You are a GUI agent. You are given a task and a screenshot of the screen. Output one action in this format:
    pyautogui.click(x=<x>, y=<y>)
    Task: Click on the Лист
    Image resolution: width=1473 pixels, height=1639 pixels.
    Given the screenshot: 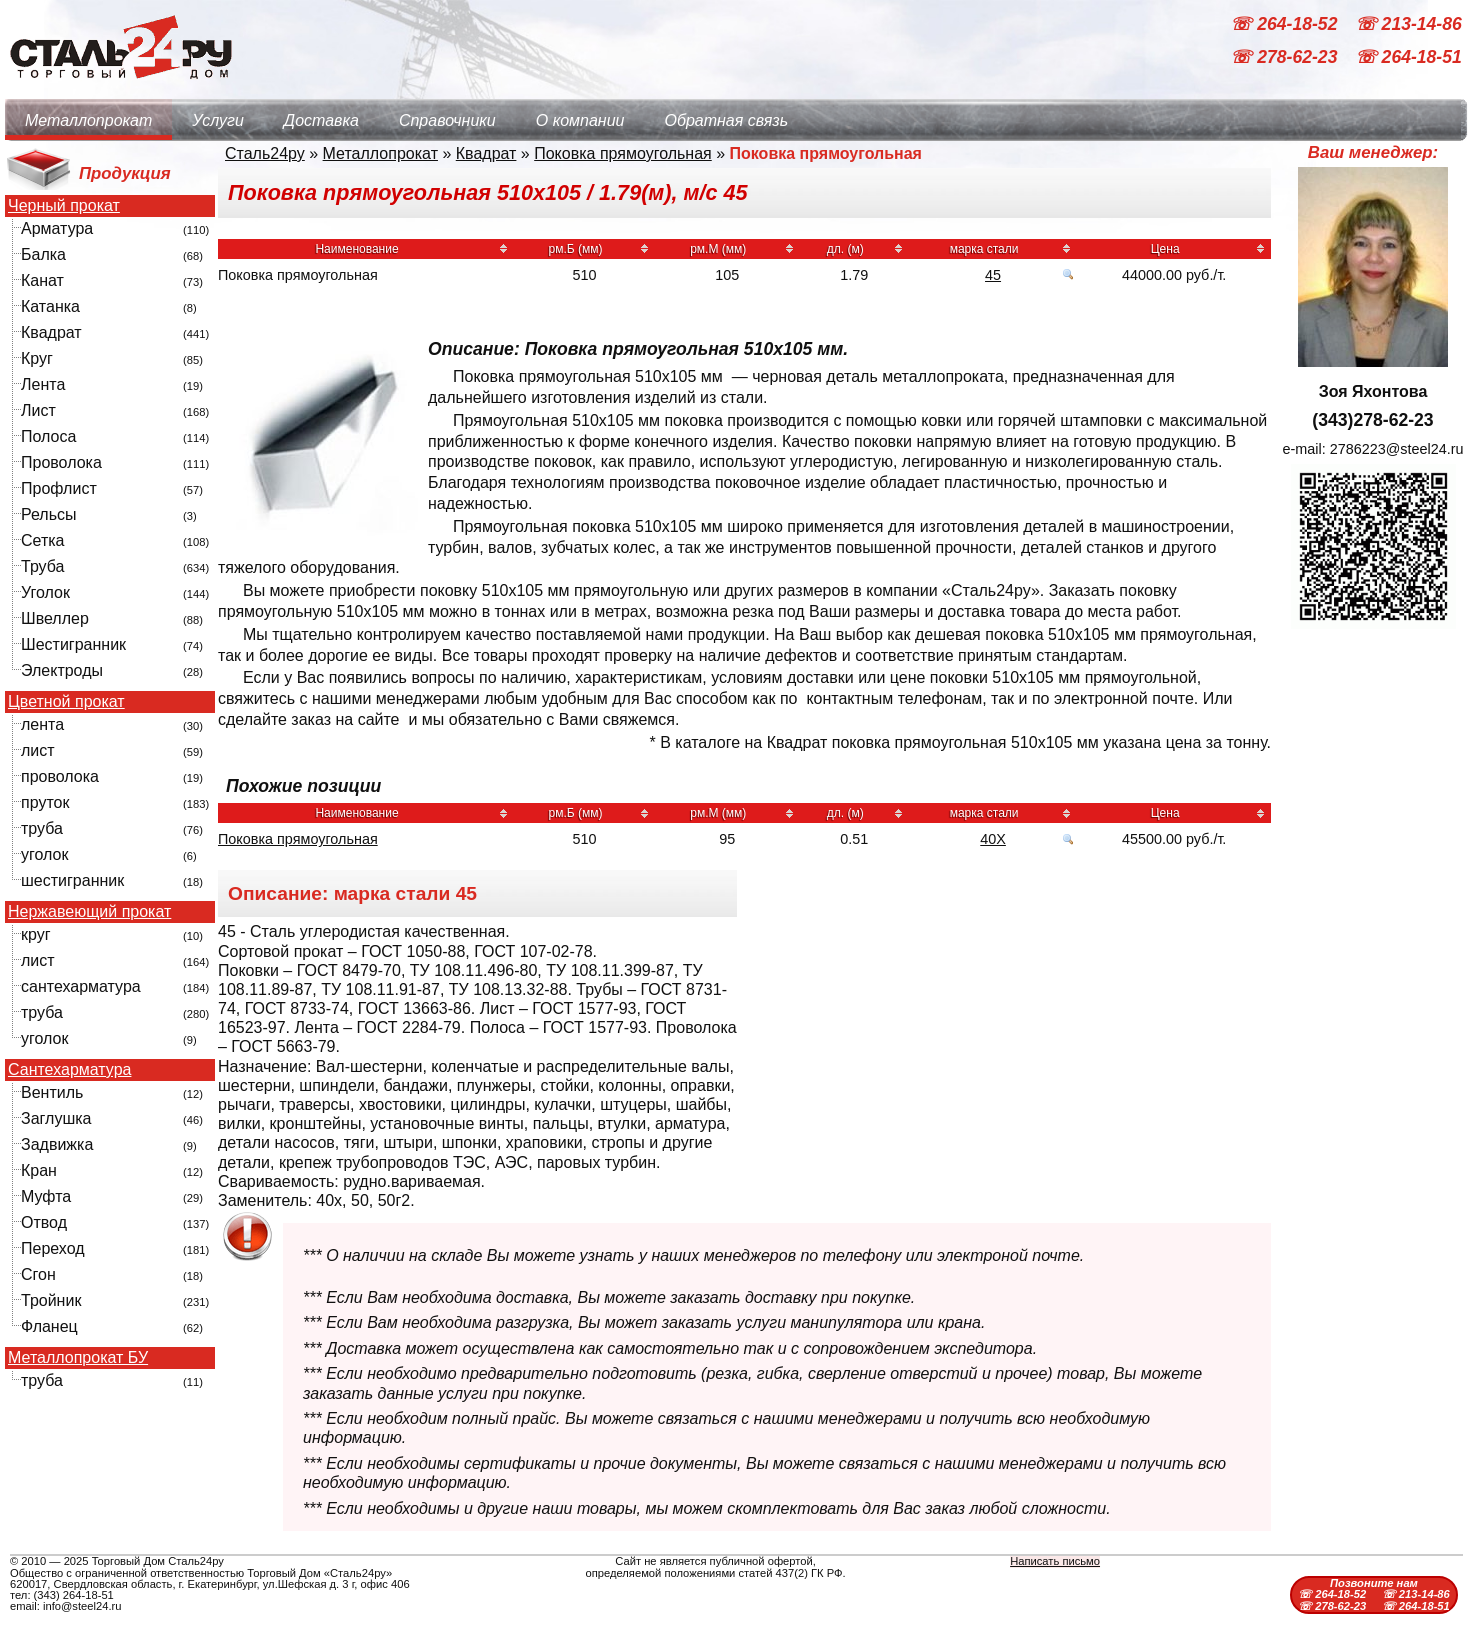 What is the action you would take?
    pyautogui.click(x=38, y=410)
    